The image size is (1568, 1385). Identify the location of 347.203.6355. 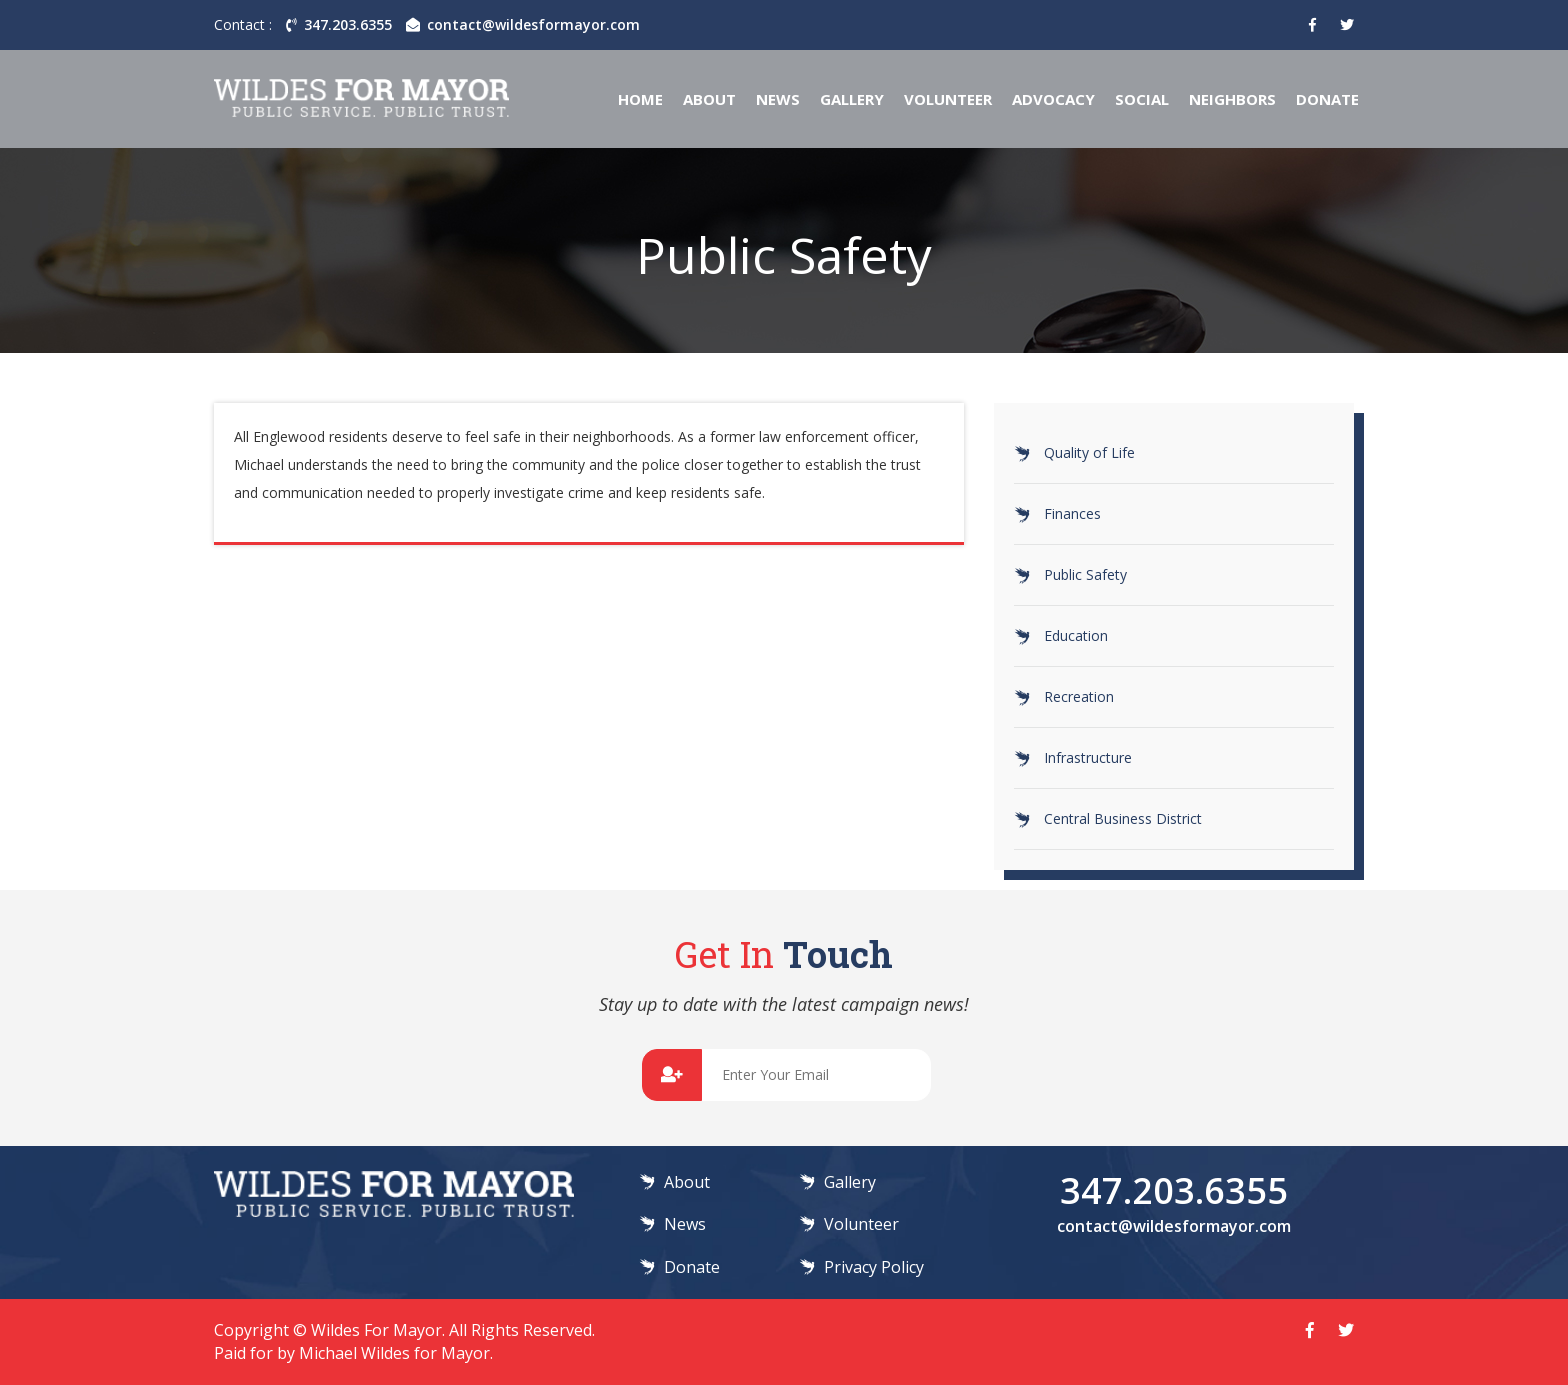
(339, 24).